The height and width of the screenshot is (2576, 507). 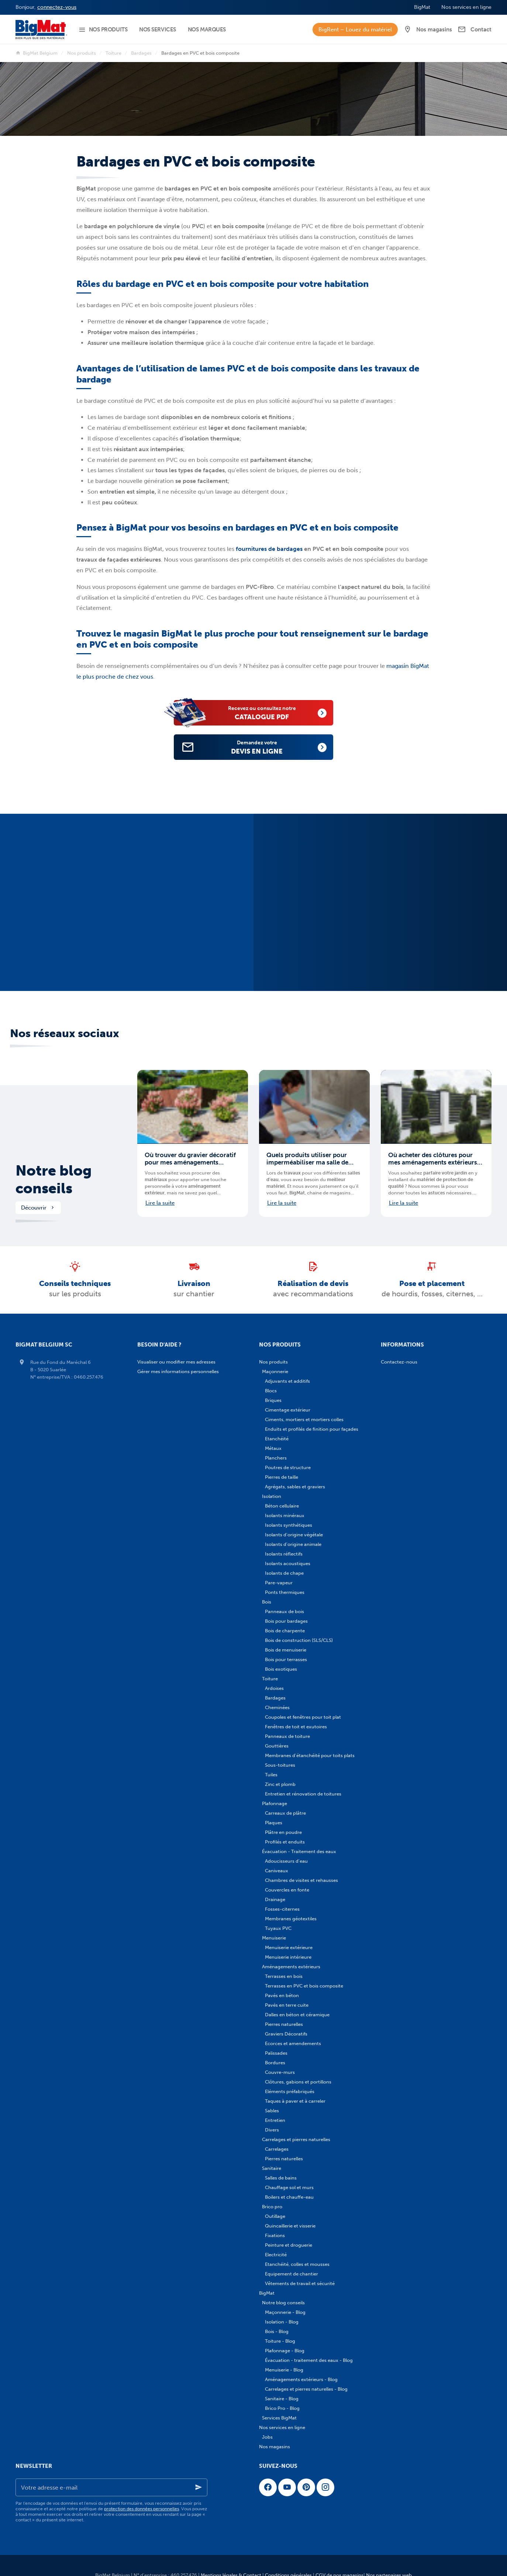 I want to click on Découvrir, so click(x=38, y=1207).